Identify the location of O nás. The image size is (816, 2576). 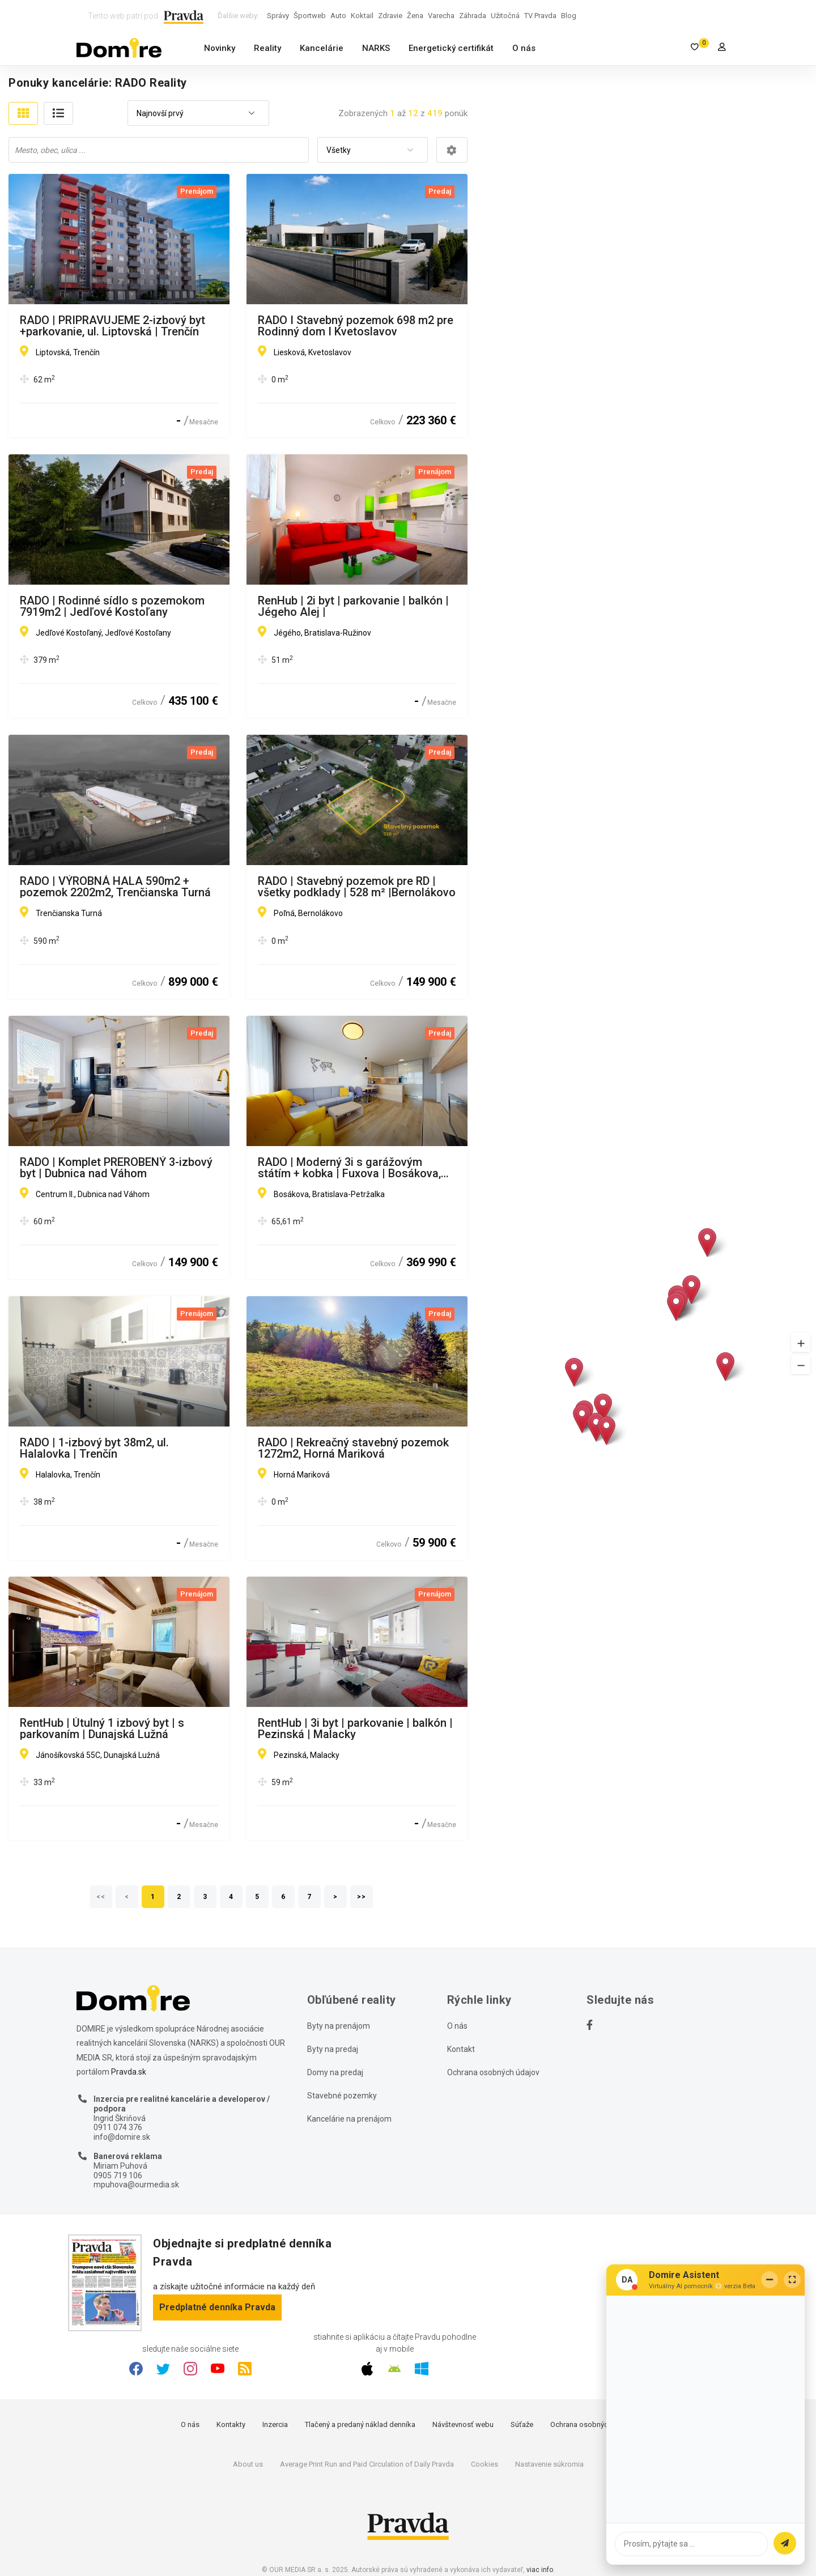
(524, 48).